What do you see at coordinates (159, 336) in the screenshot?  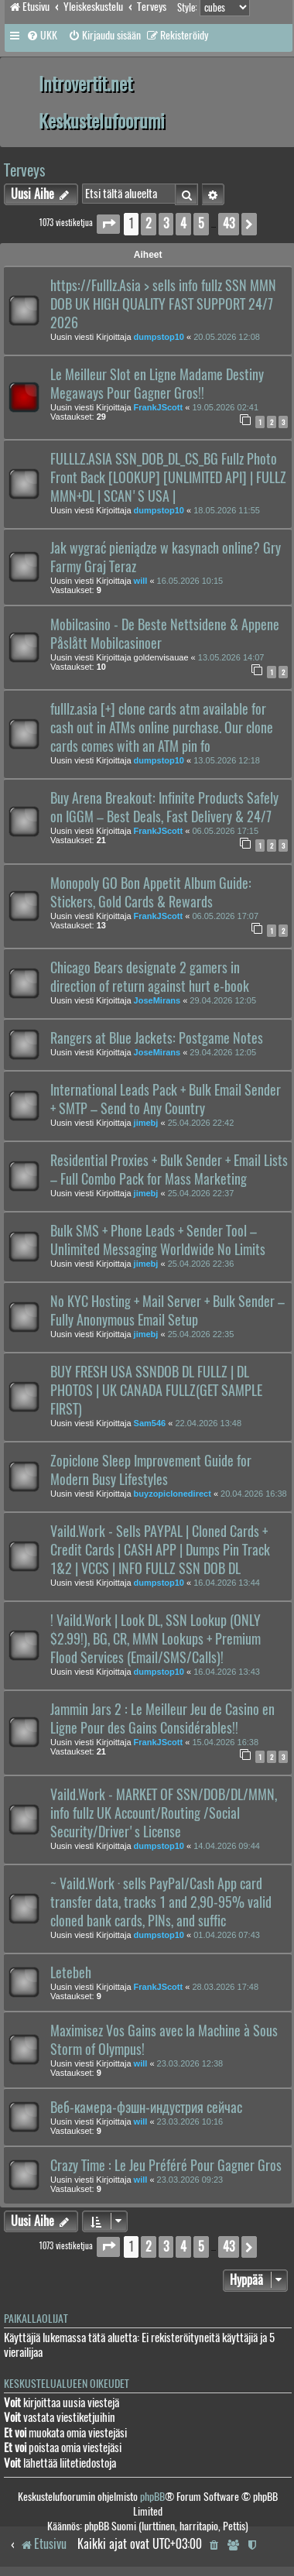 I see `dumpstop10` at bounding box center [159, 336].